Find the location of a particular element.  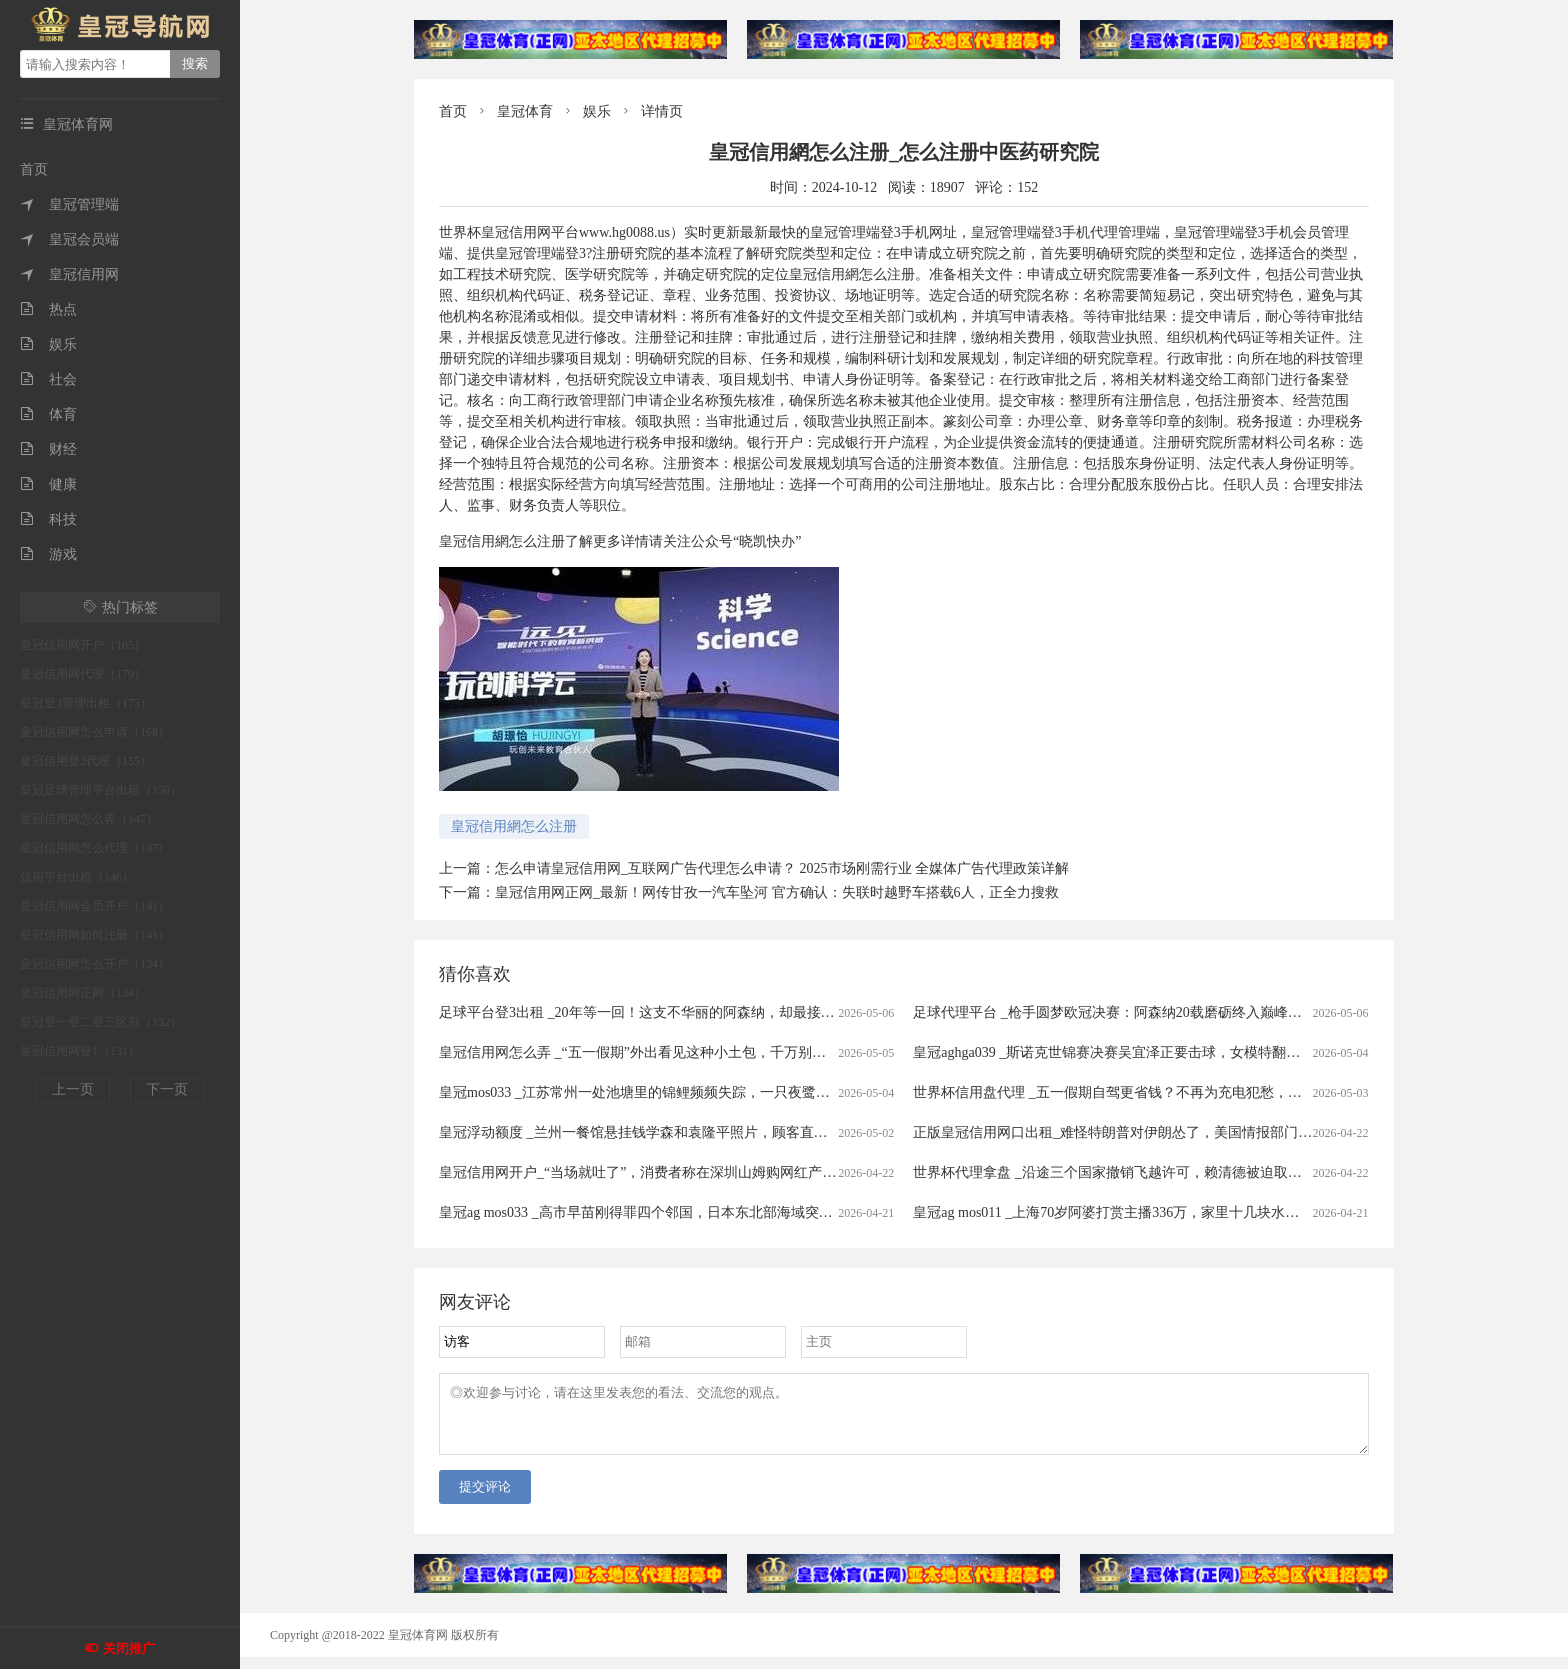

皇冠登一登二登三区别（132） is located at coordinates (101, 1022).